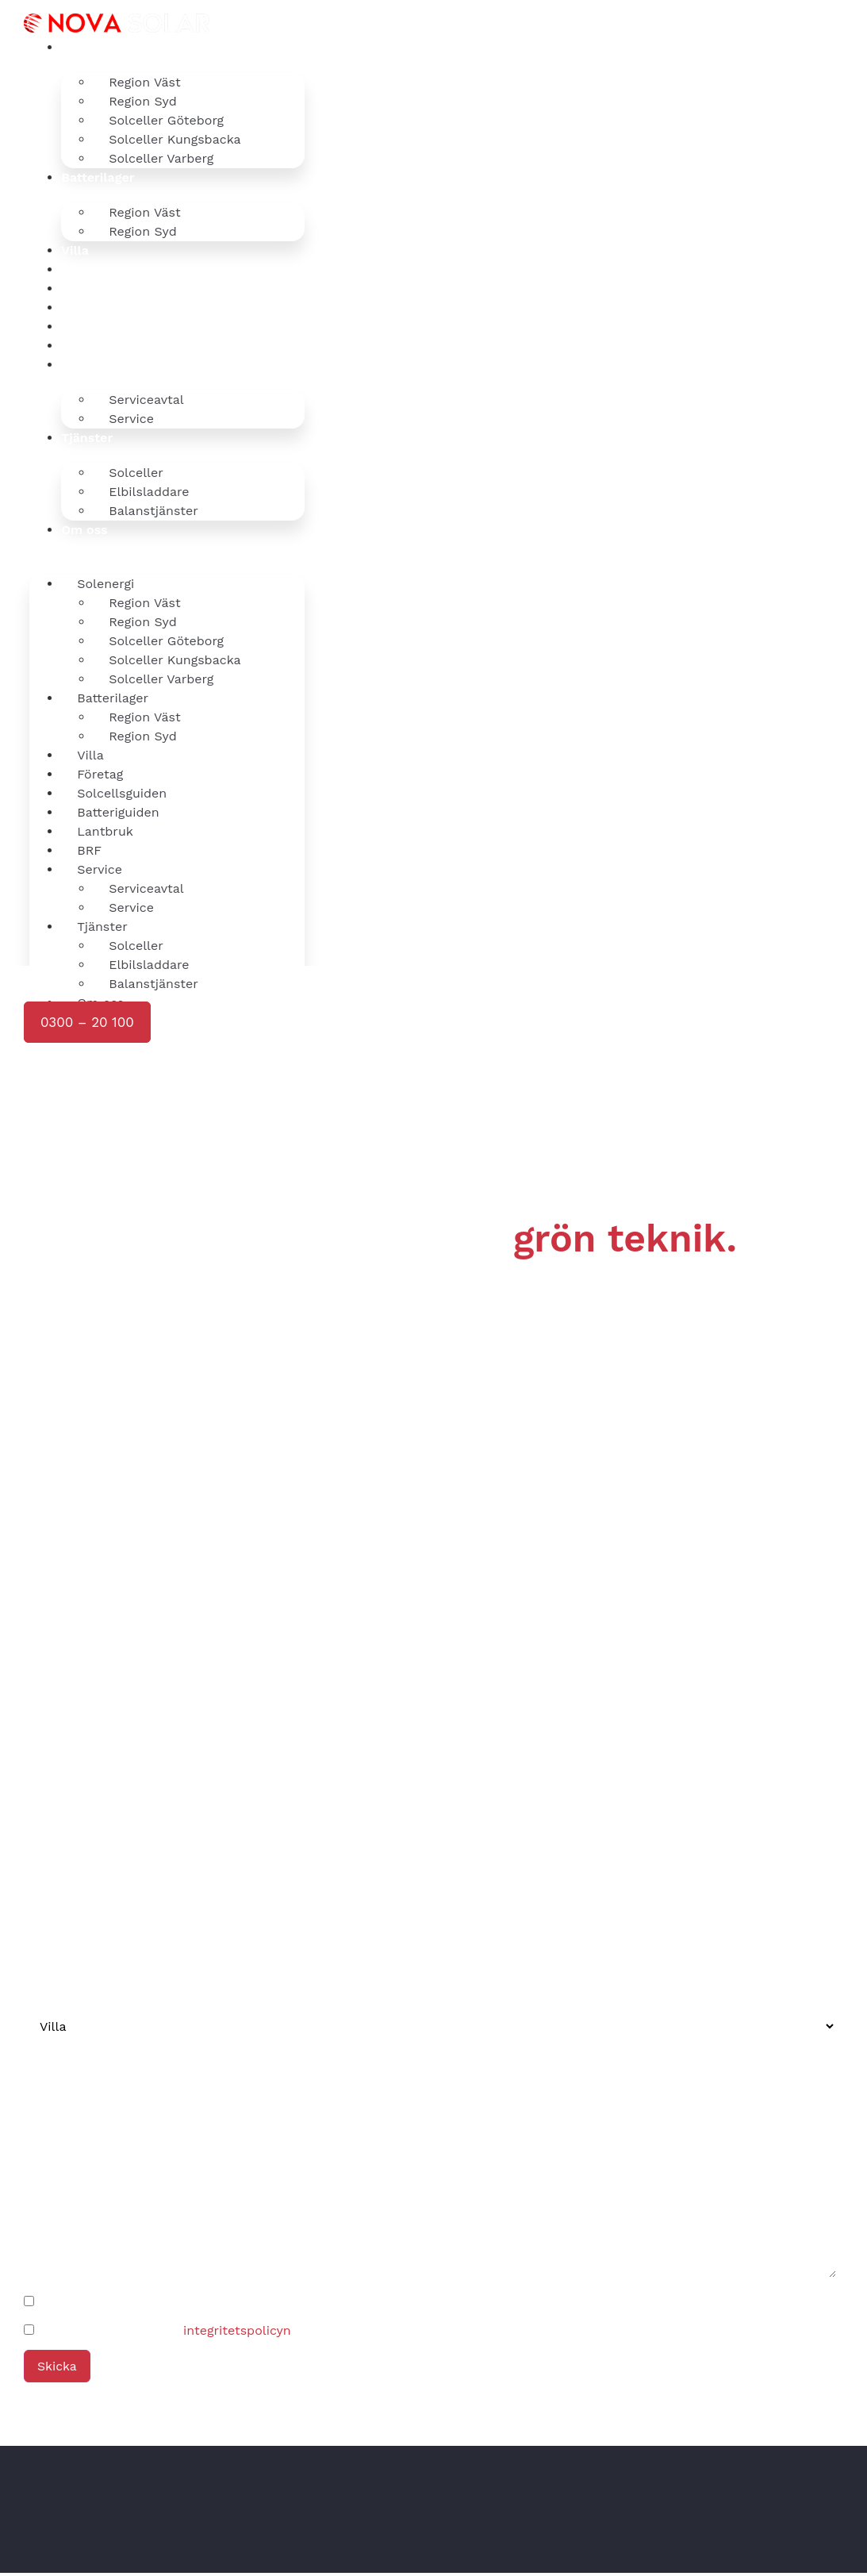 The height and width of the screenshot is (2576, 867). I want to click on [button], so click(167, 549).